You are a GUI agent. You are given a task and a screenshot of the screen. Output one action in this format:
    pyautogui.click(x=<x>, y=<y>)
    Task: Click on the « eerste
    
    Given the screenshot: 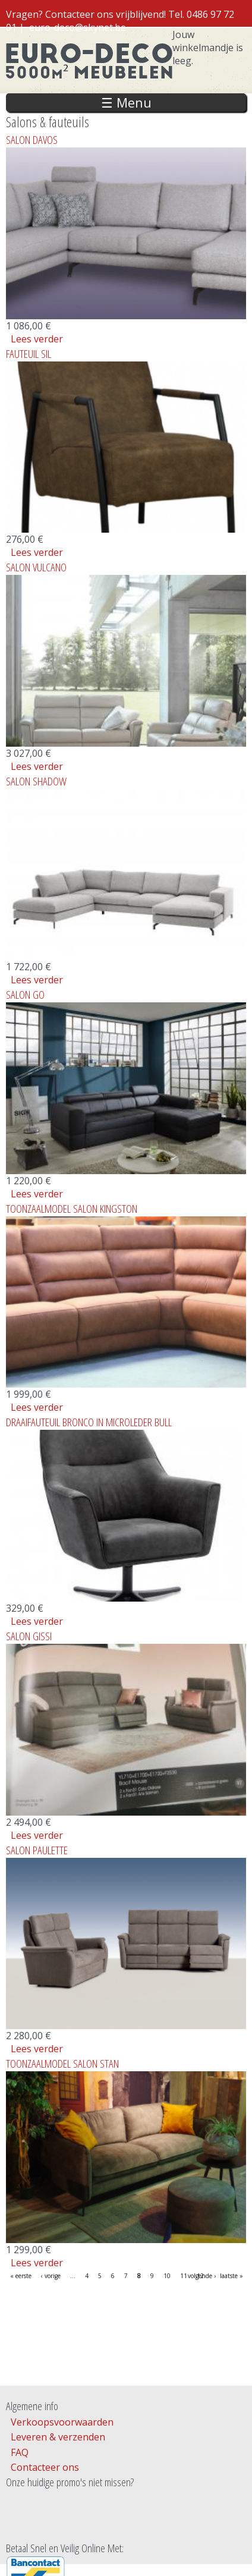 What is the action you would take?
    pyautogui.click(x=21, y=2276)
    